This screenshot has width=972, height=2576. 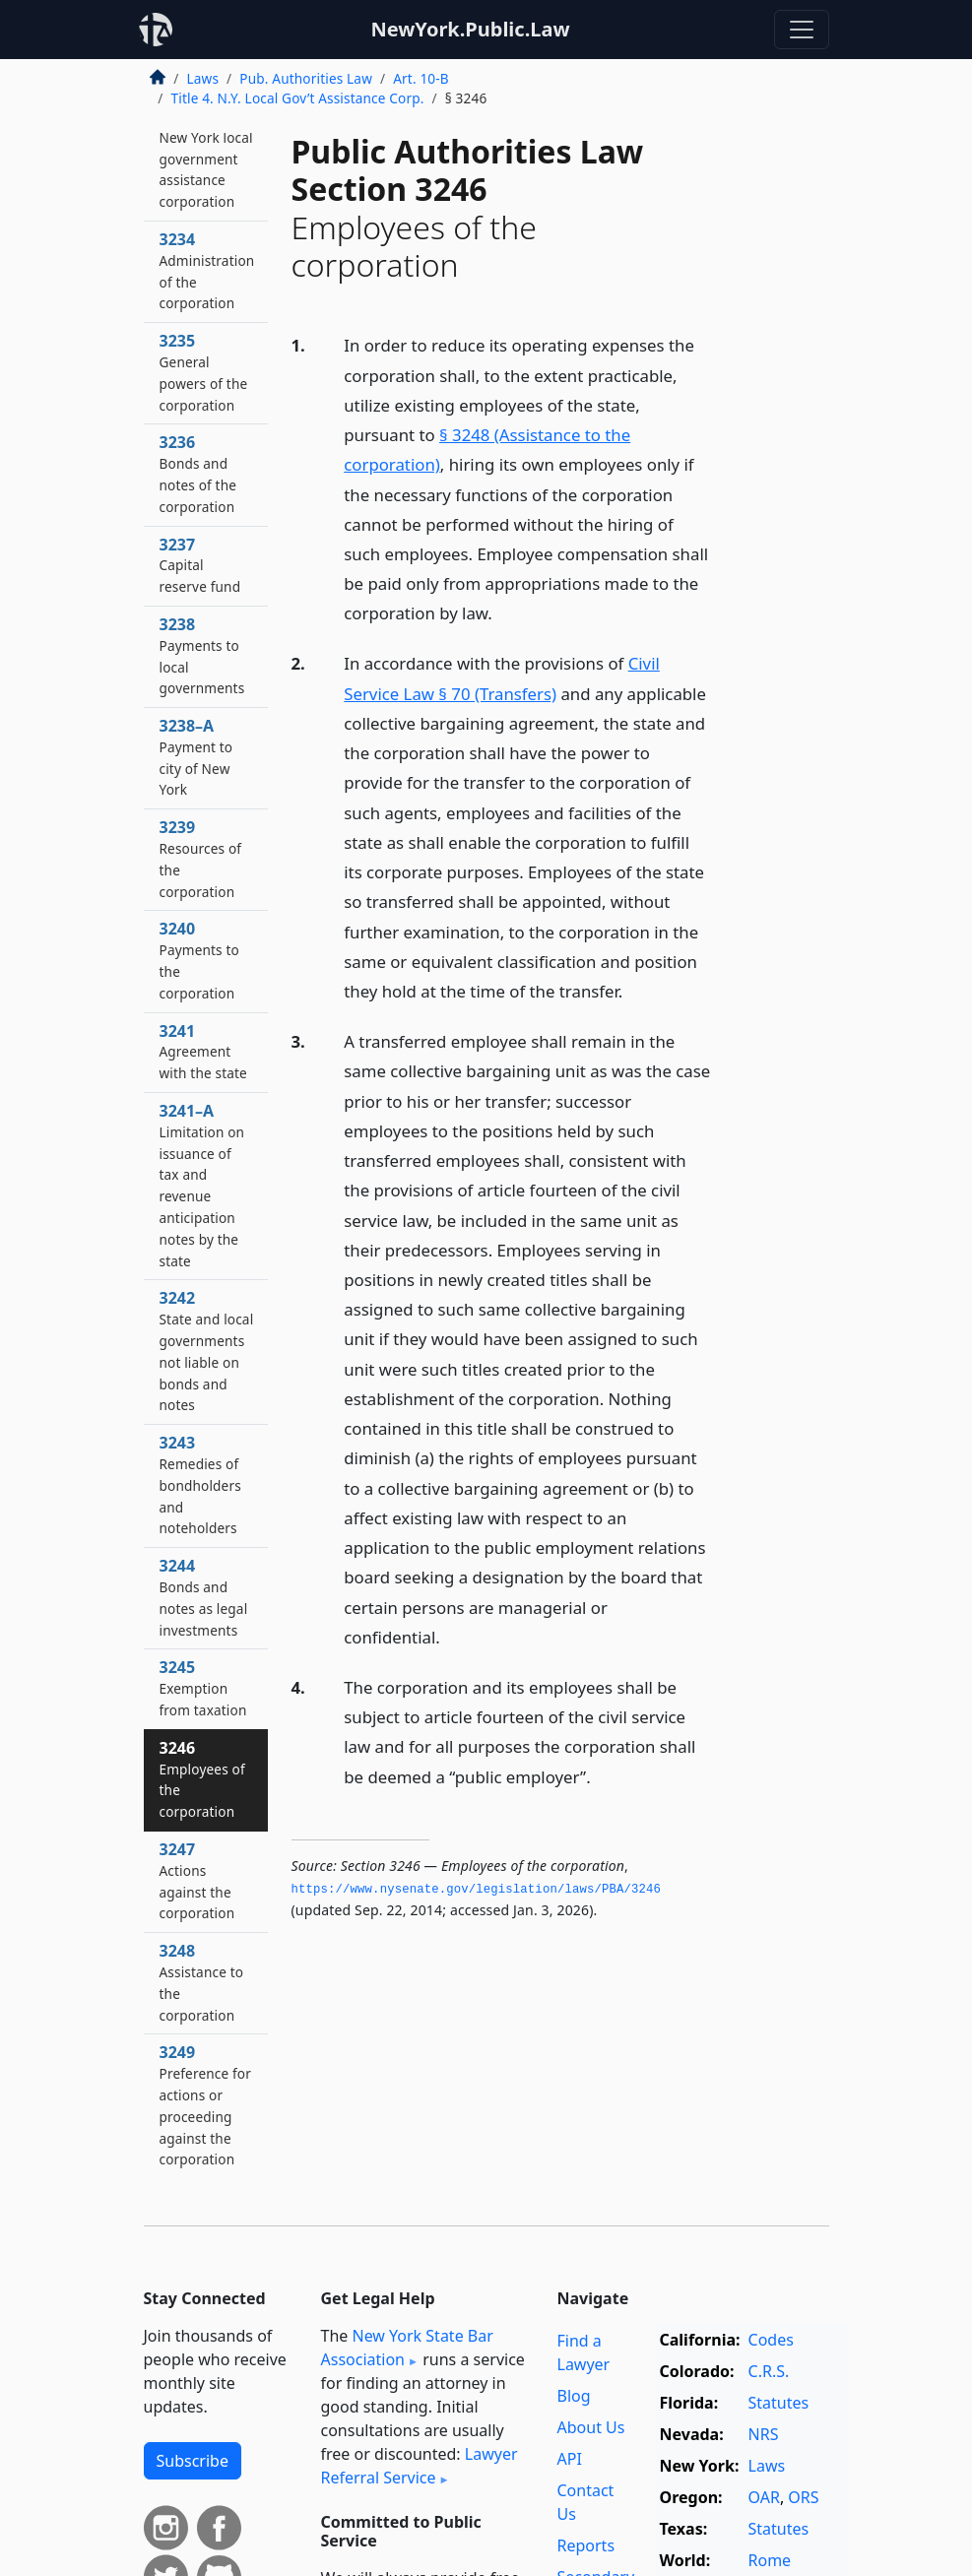 I want to click on Title 4. N.Y. Local Gov’t Assistance Corp., so click(x=297, y=98).